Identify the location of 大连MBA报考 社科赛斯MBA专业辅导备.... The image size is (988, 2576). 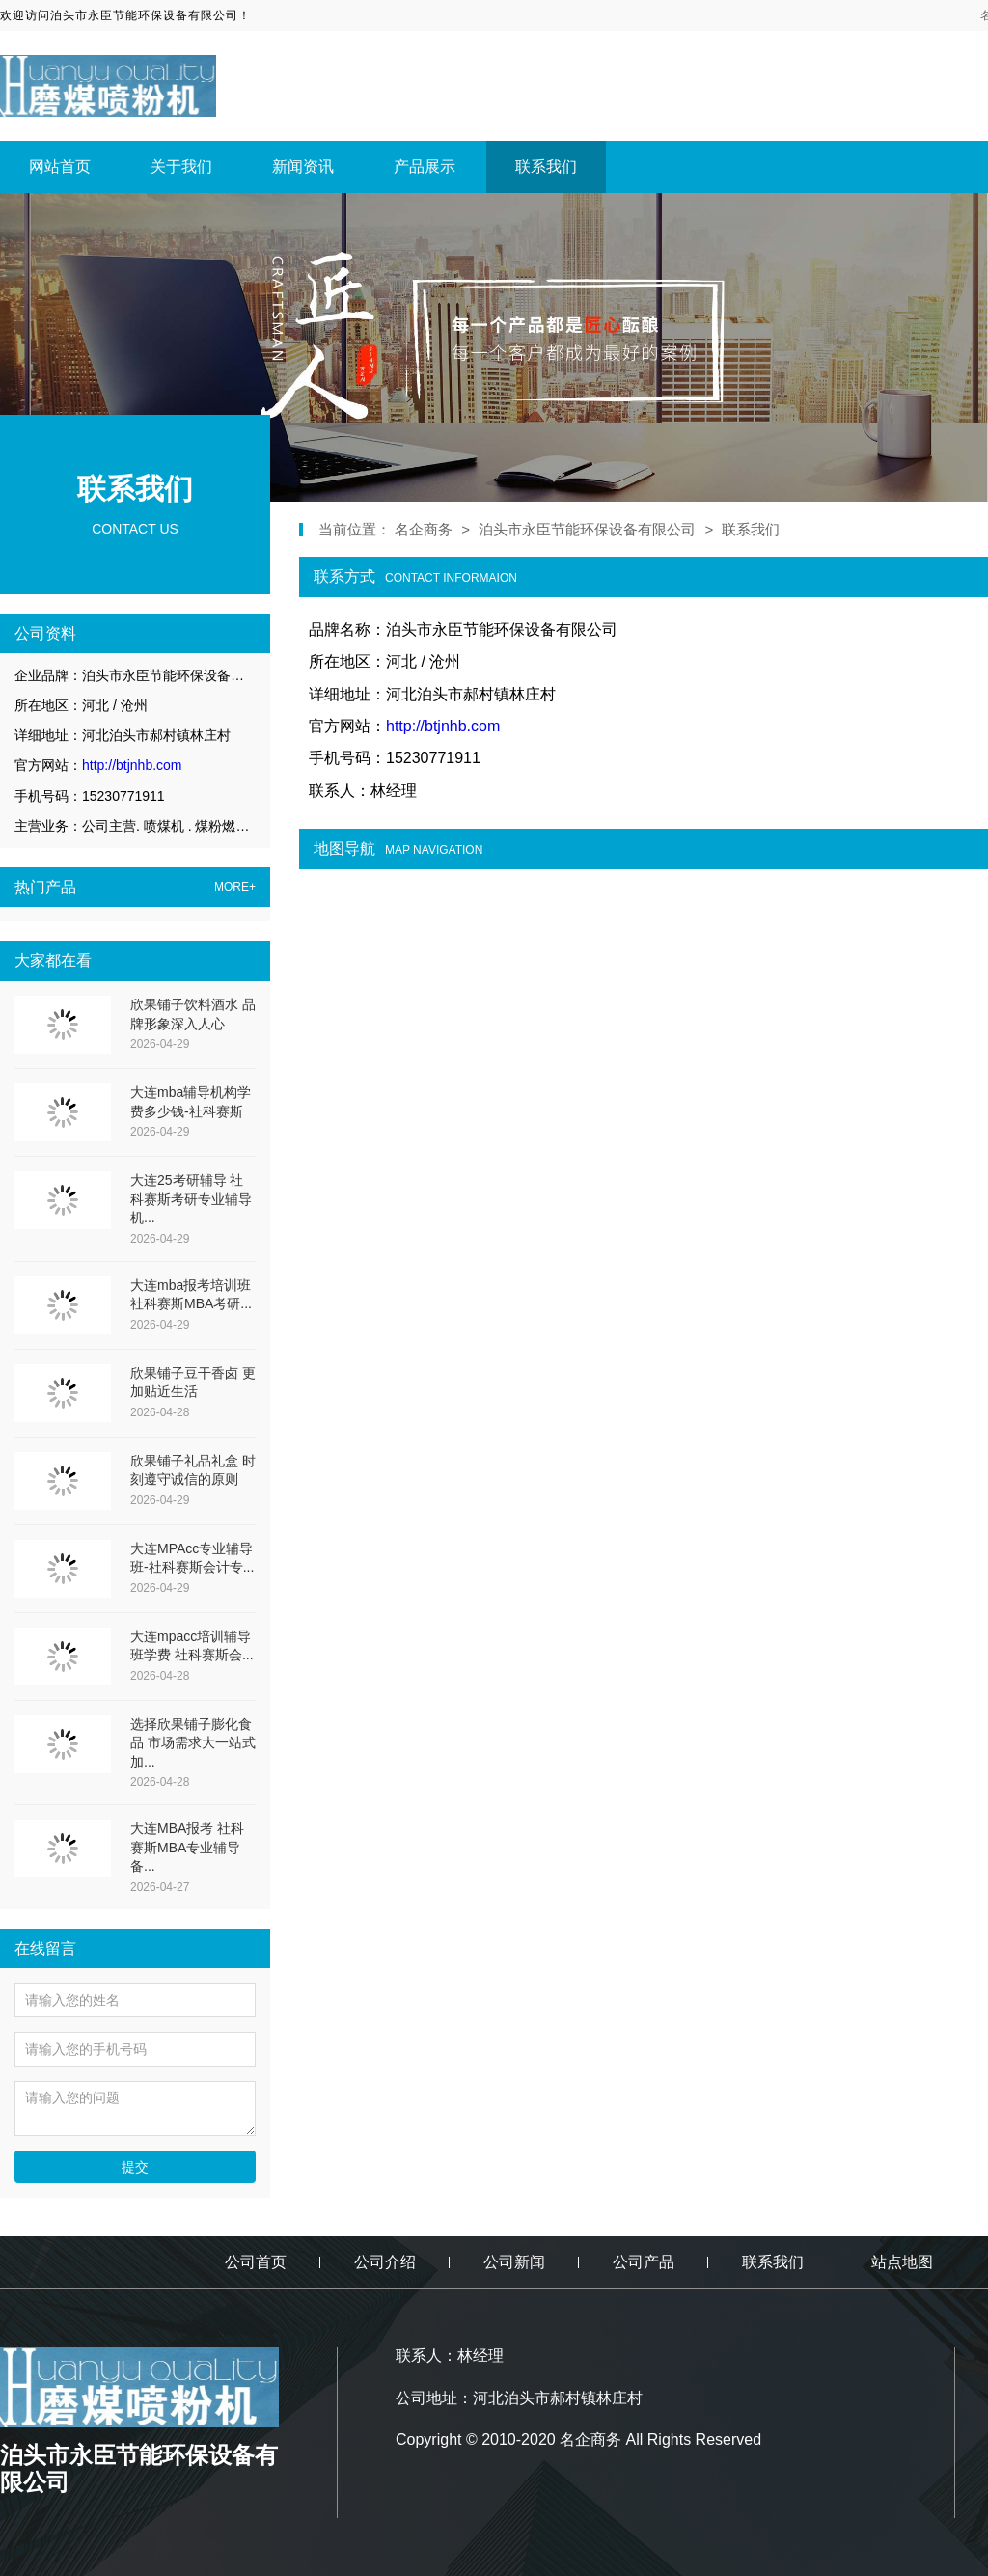
(187, 1847).